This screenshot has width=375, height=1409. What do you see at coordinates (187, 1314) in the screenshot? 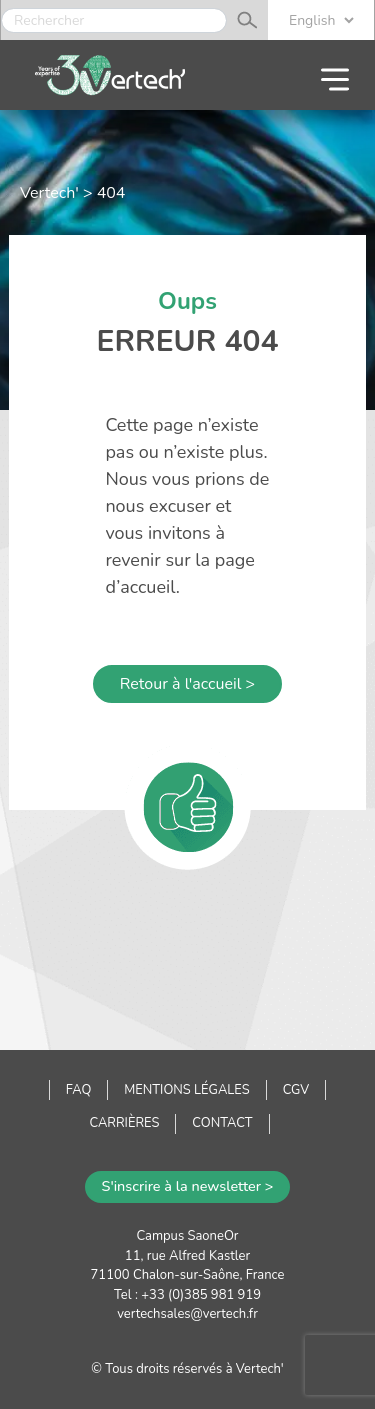
I see `vertechsales@vertech.fr` at bounding box center [187, 1314].